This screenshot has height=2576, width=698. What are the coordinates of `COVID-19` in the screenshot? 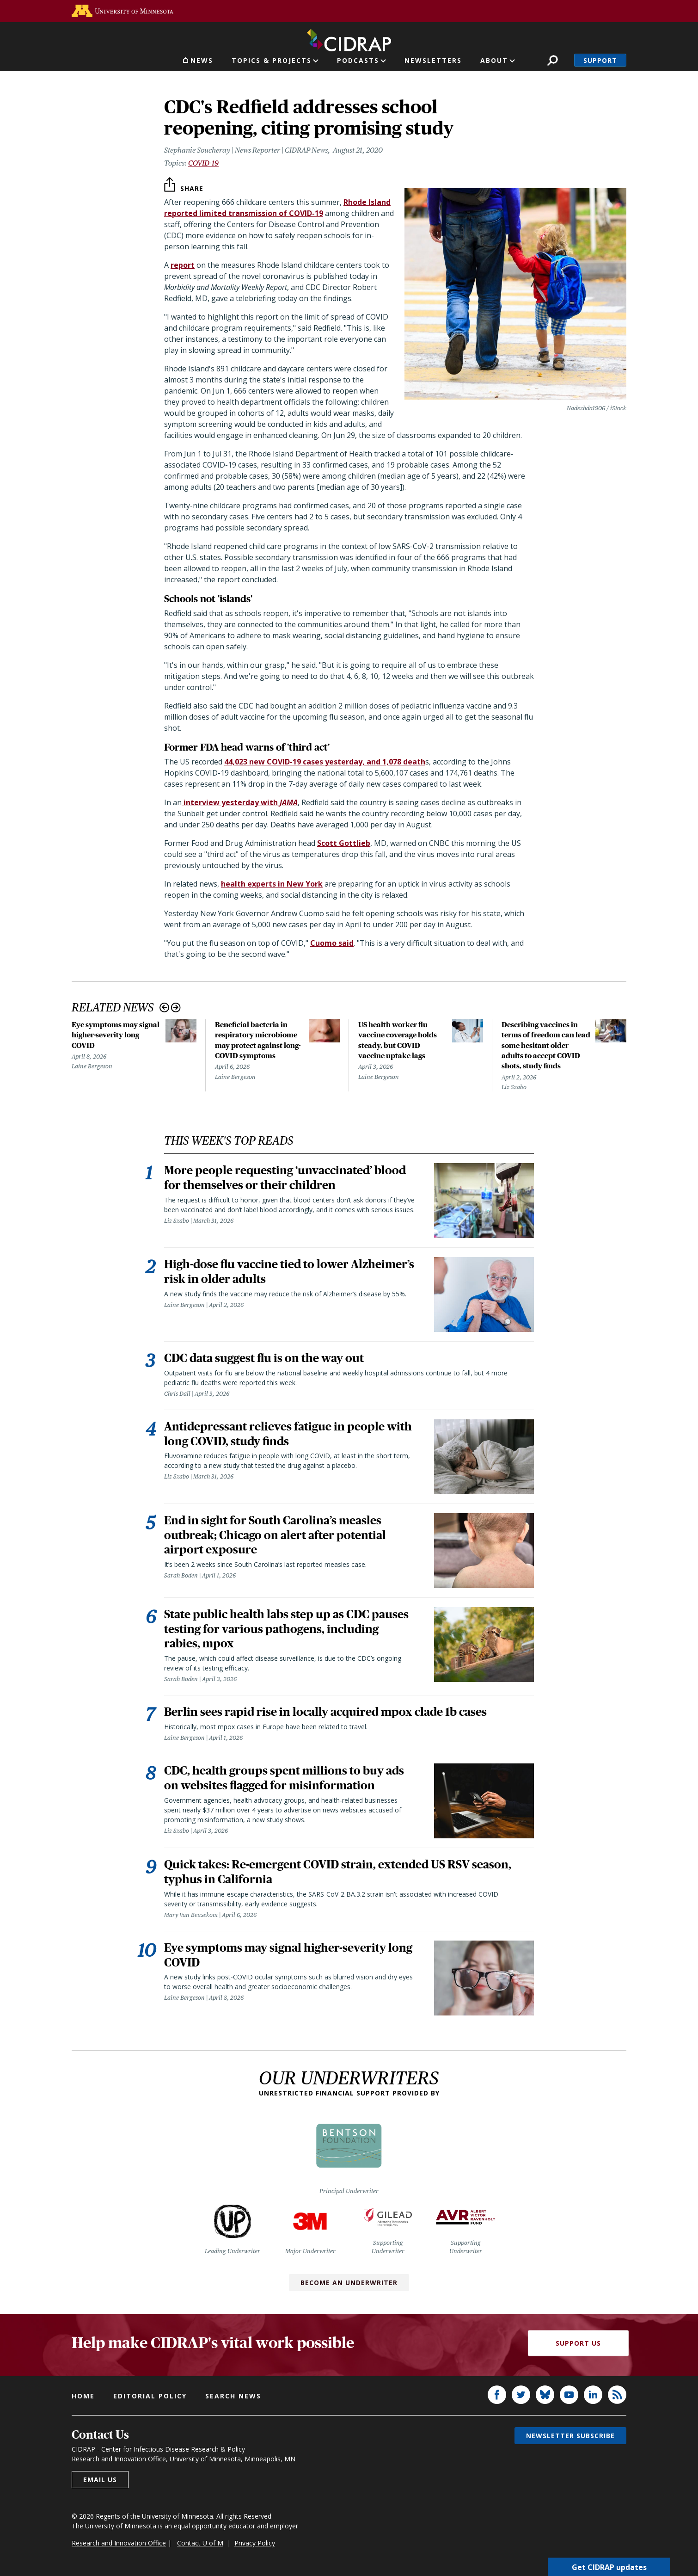 It's located at (203, 163).